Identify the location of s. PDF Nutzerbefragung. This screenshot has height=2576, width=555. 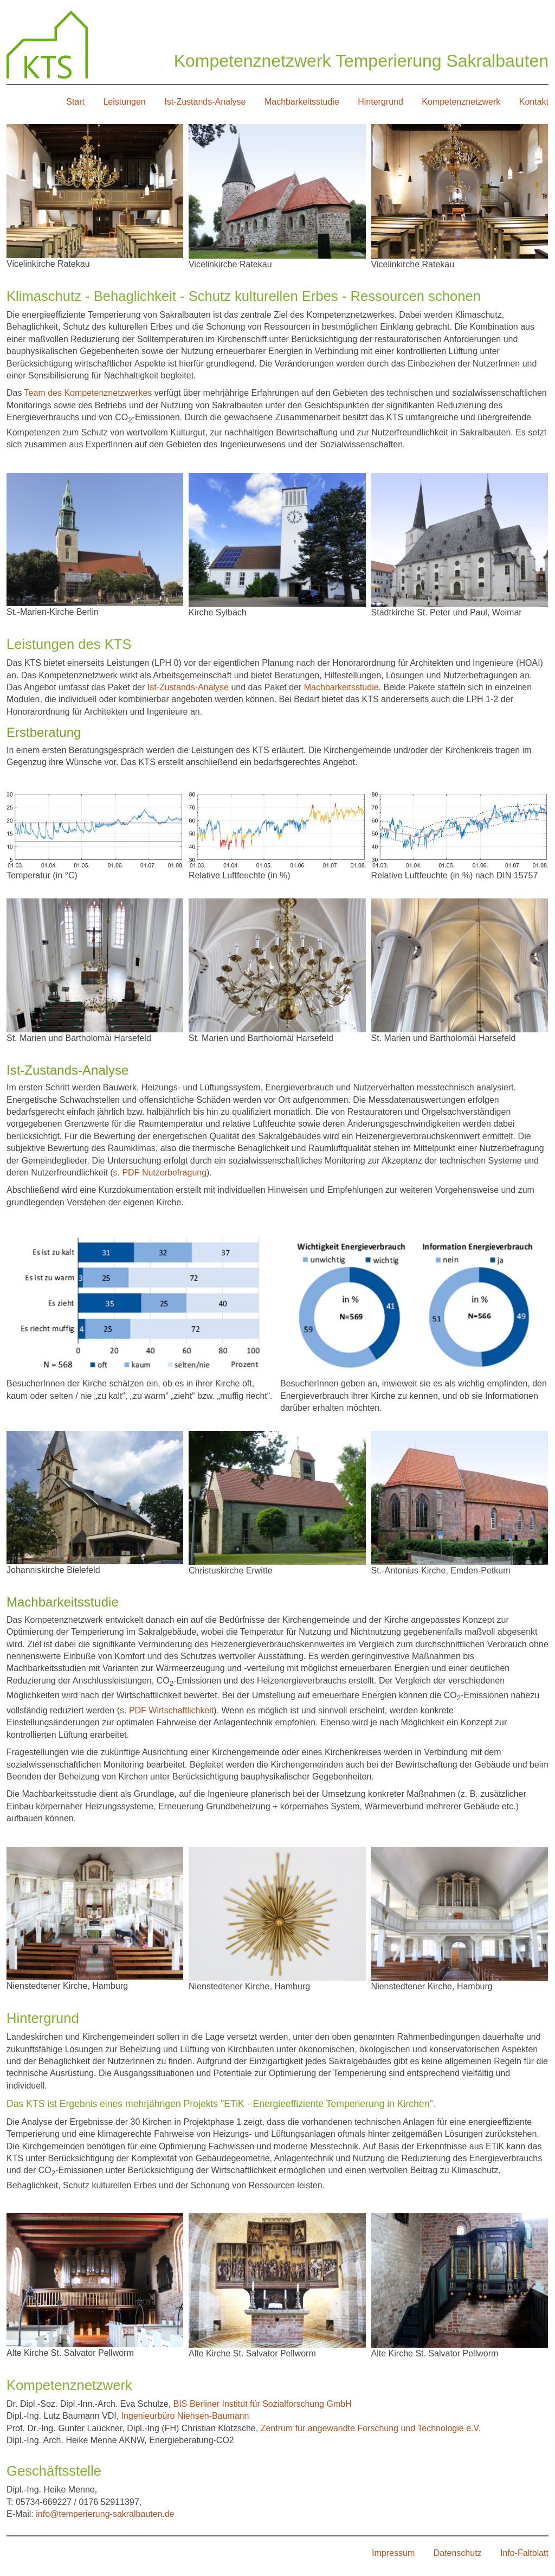
(160, 1172).